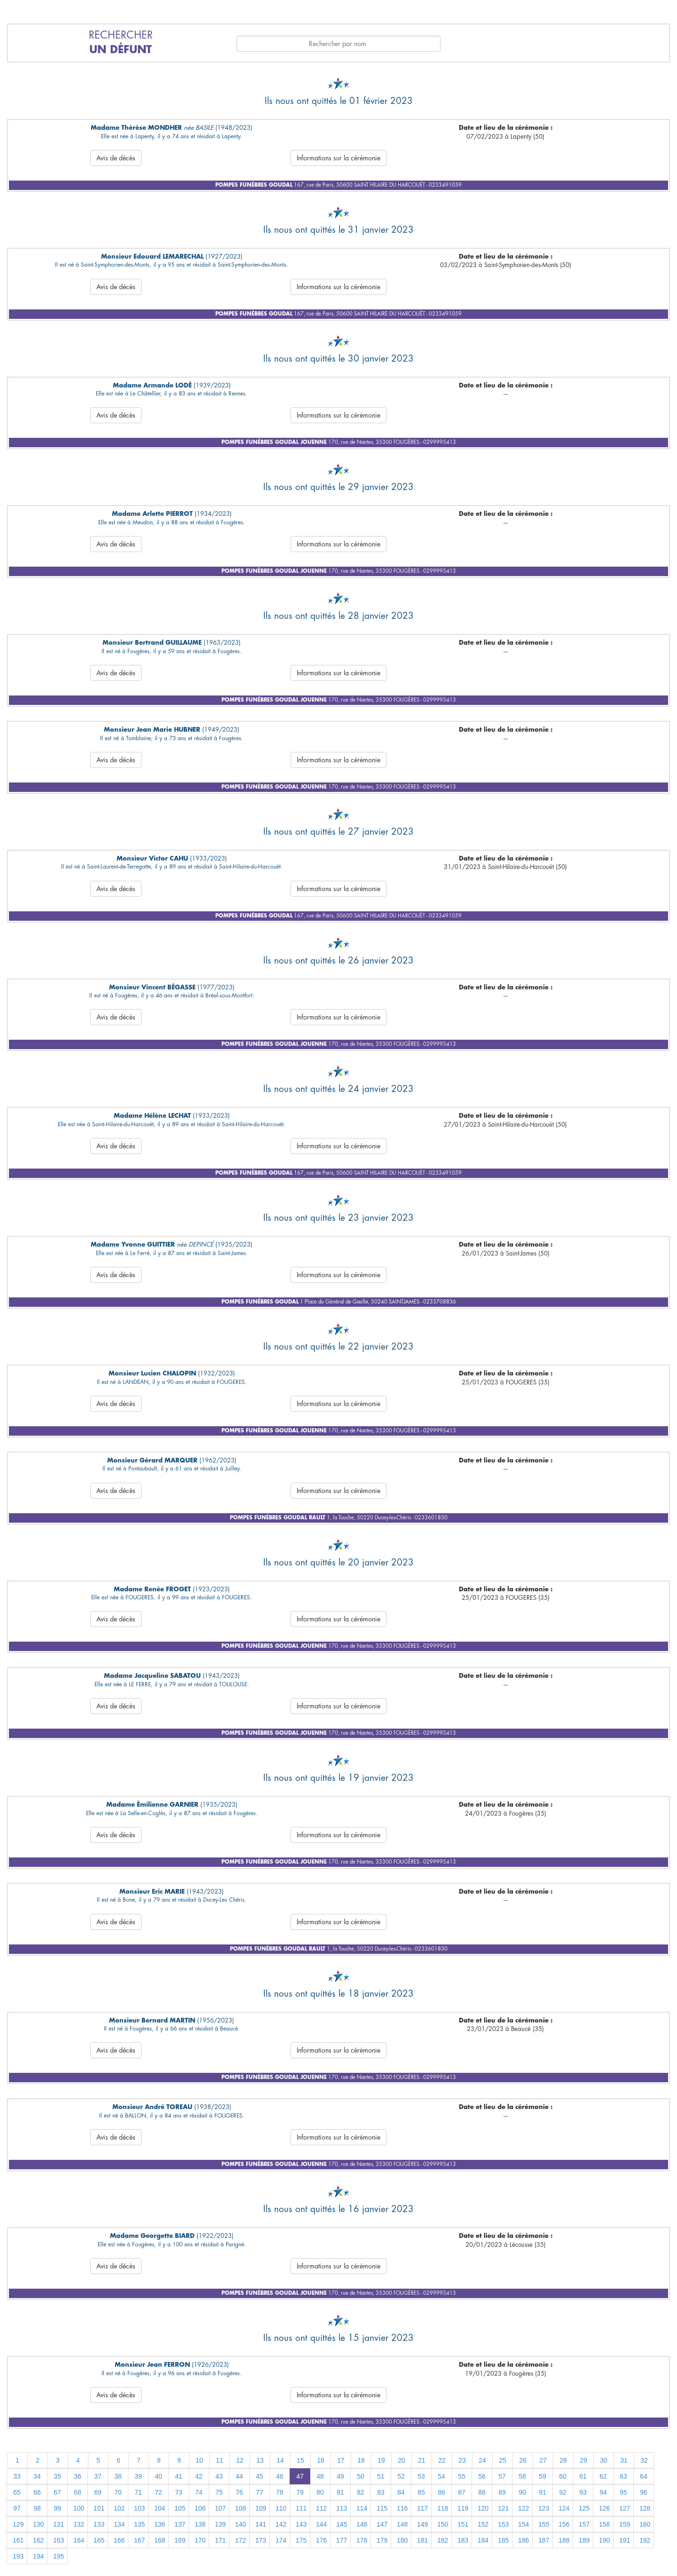 Image resolution: width=677 pixels, height=2576 pixels. What do you see at coordinates (280, 2460) in the screenshot?
I see `14` at bounding box center [280, 2460].